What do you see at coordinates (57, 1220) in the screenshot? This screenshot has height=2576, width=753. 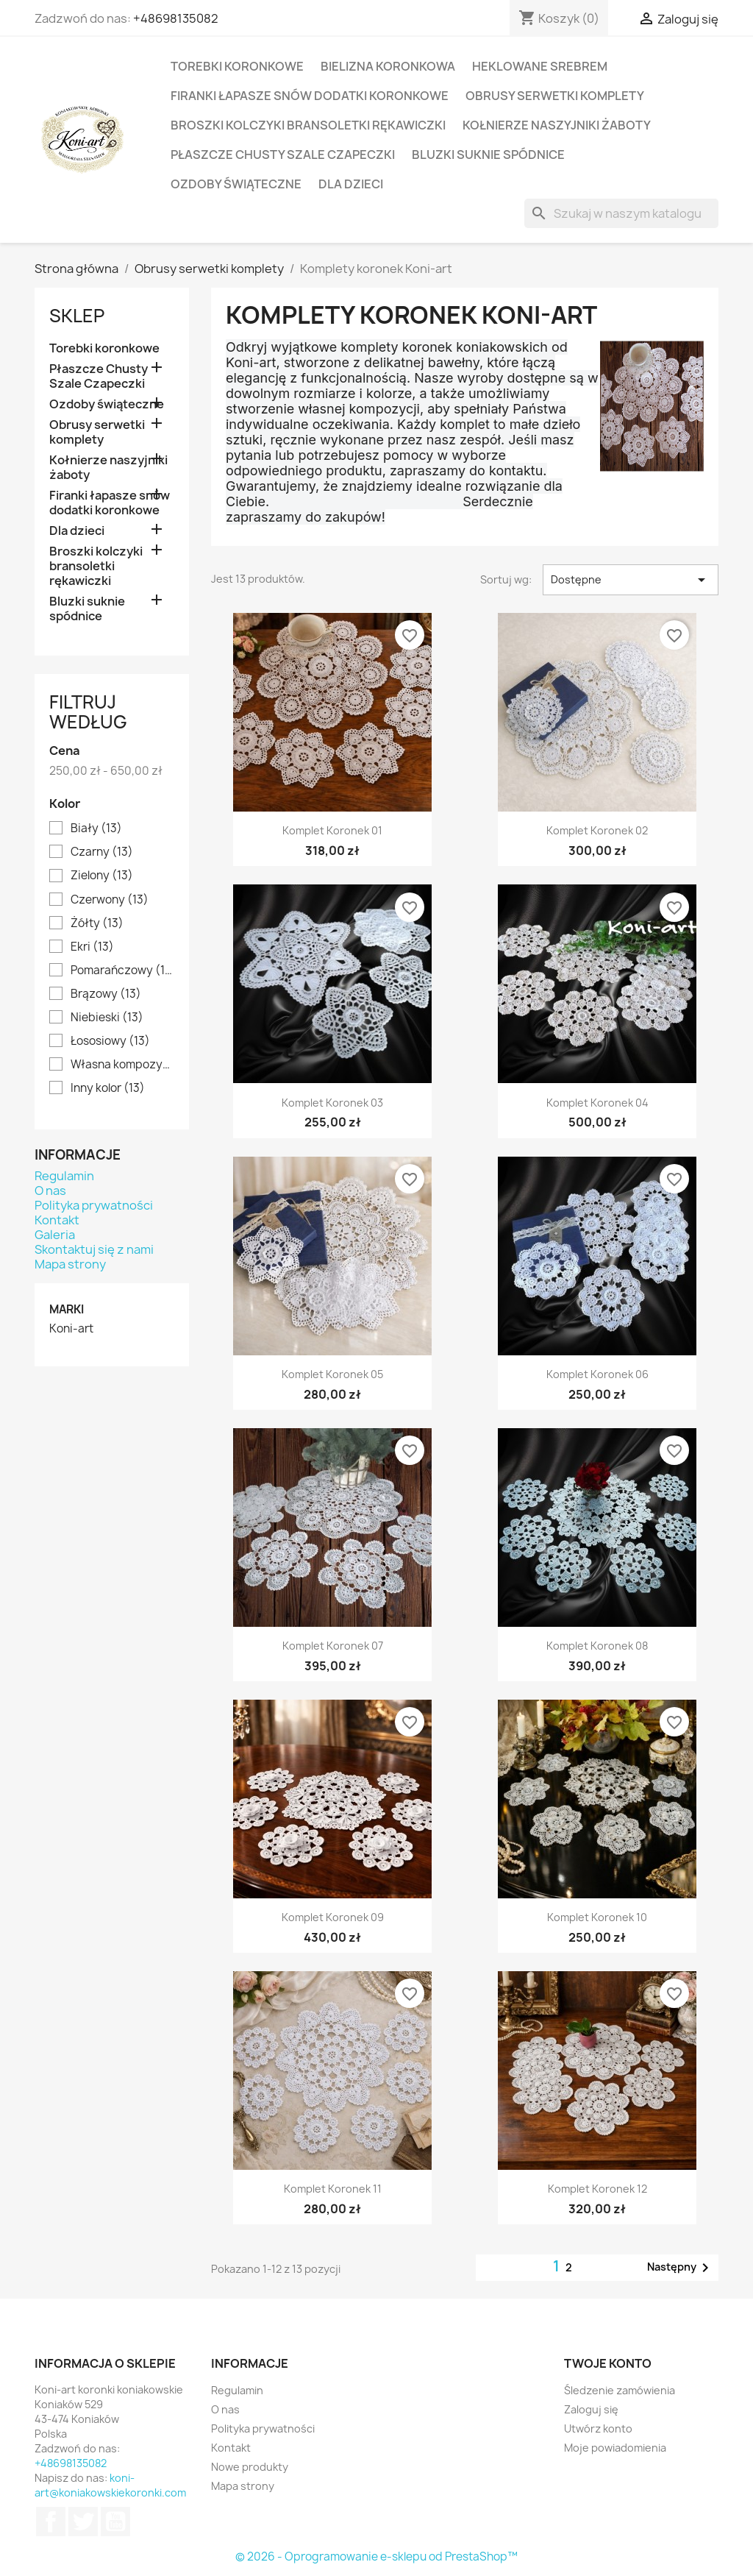 I see `Kontakt` at bounding box center [57, 1220].